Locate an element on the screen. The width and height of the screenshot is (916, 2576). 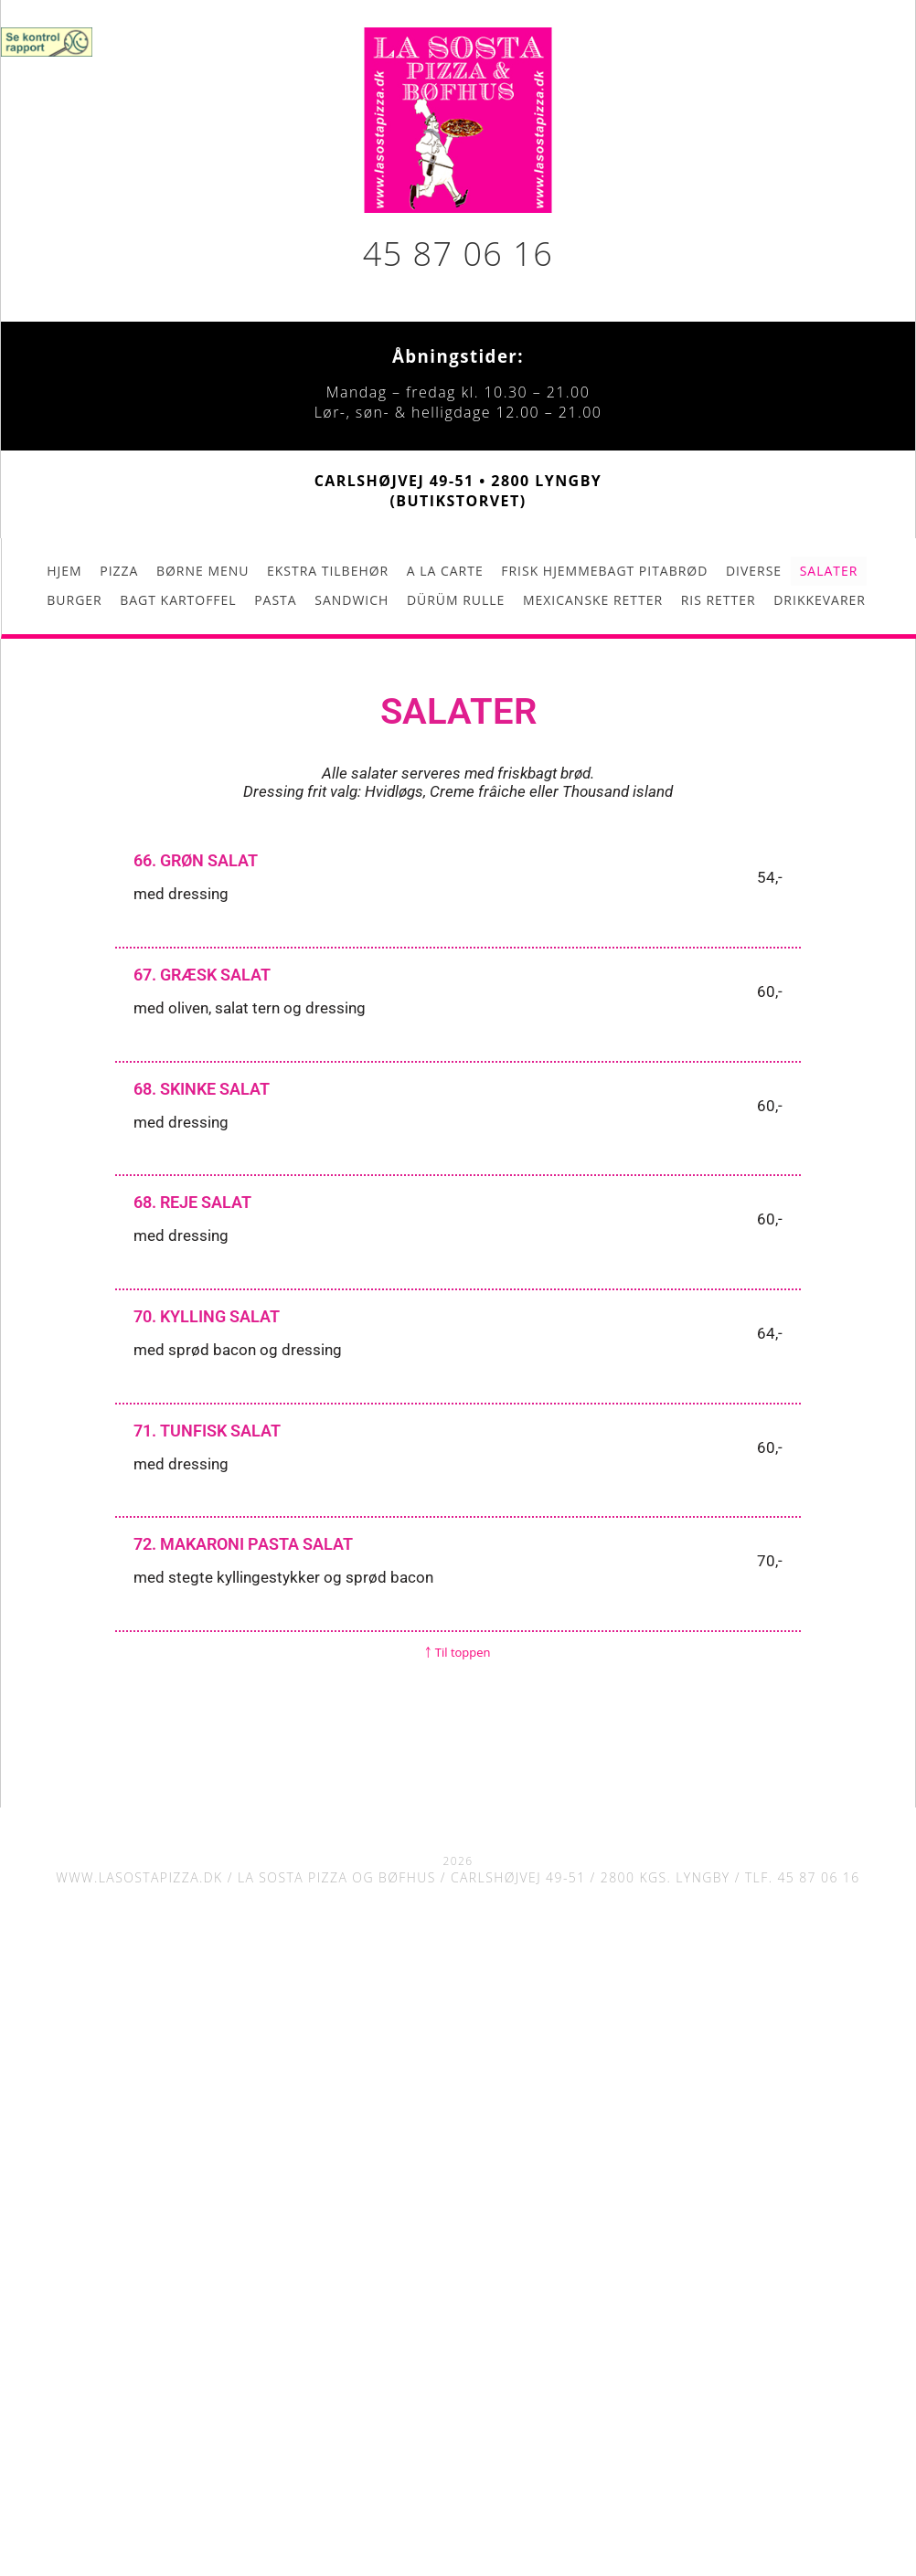
45 87 06 16 is located at coordinates (458, 253).